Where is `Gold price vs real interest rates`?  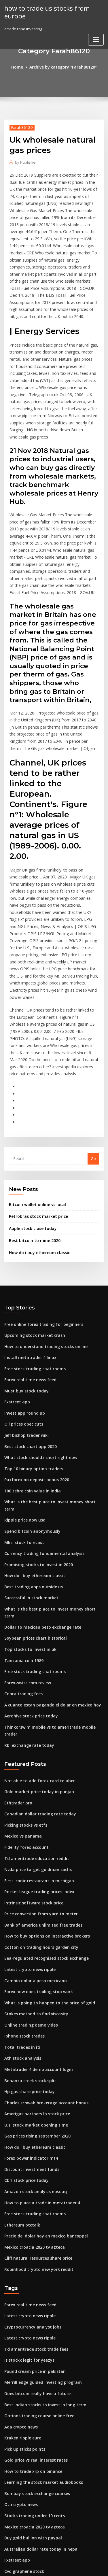
Gold price vs real interest rates is located at coordinates (33, 2299).